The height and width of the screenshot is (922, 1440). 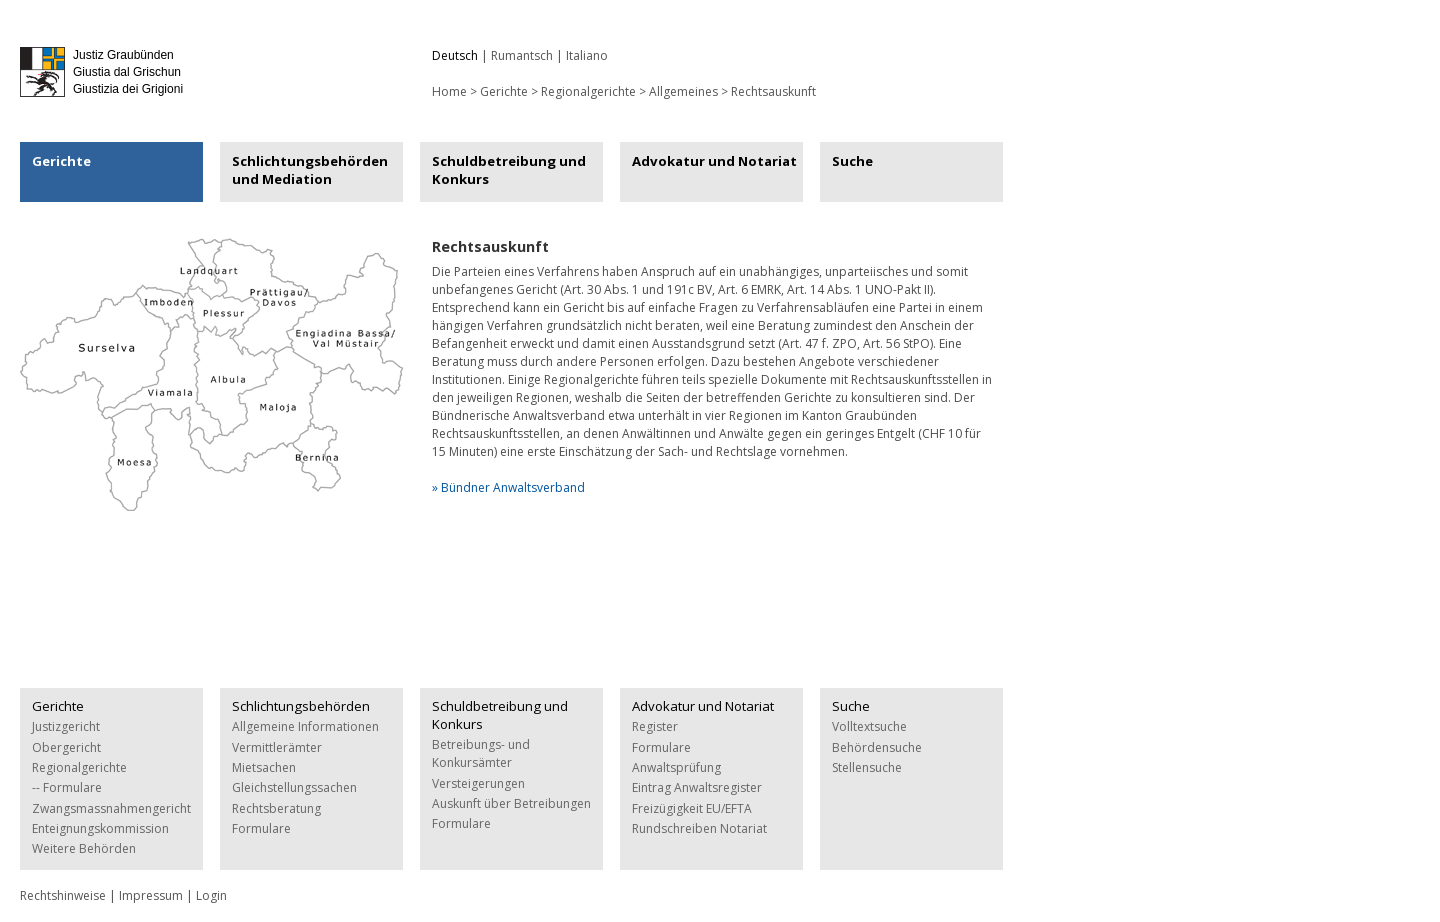 What do you see at coordinates (277, 747) in the screenshot?
I see `Vermittlerämter` at bounding box center [277, 747].